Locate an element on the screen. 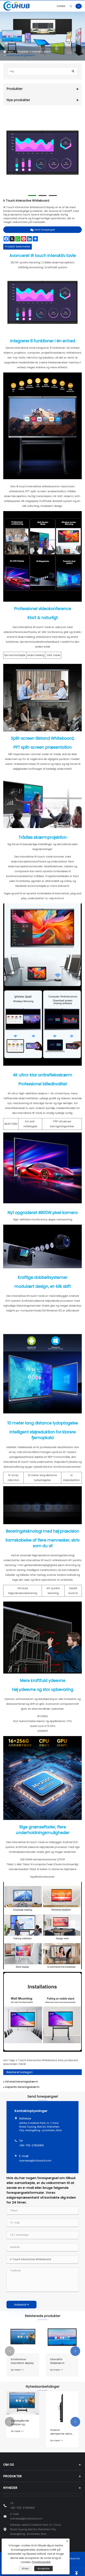  Interaktiv skærm is located at coordinates (42, 51).